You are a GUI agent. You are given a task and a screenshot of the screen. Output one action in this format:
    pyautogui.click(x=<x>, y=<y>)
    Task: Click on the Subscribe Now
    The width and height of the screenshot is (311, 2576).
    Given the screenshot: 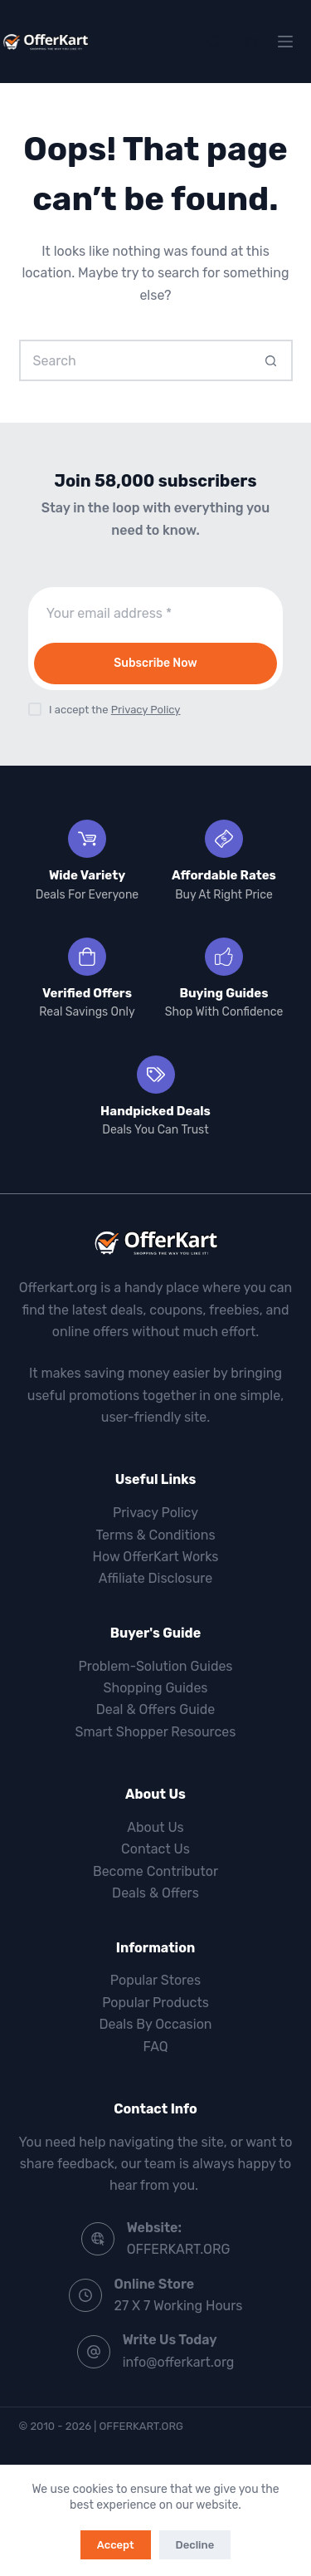 What is the action you would take?
    pyautogui.click(x=155, y=663)
    